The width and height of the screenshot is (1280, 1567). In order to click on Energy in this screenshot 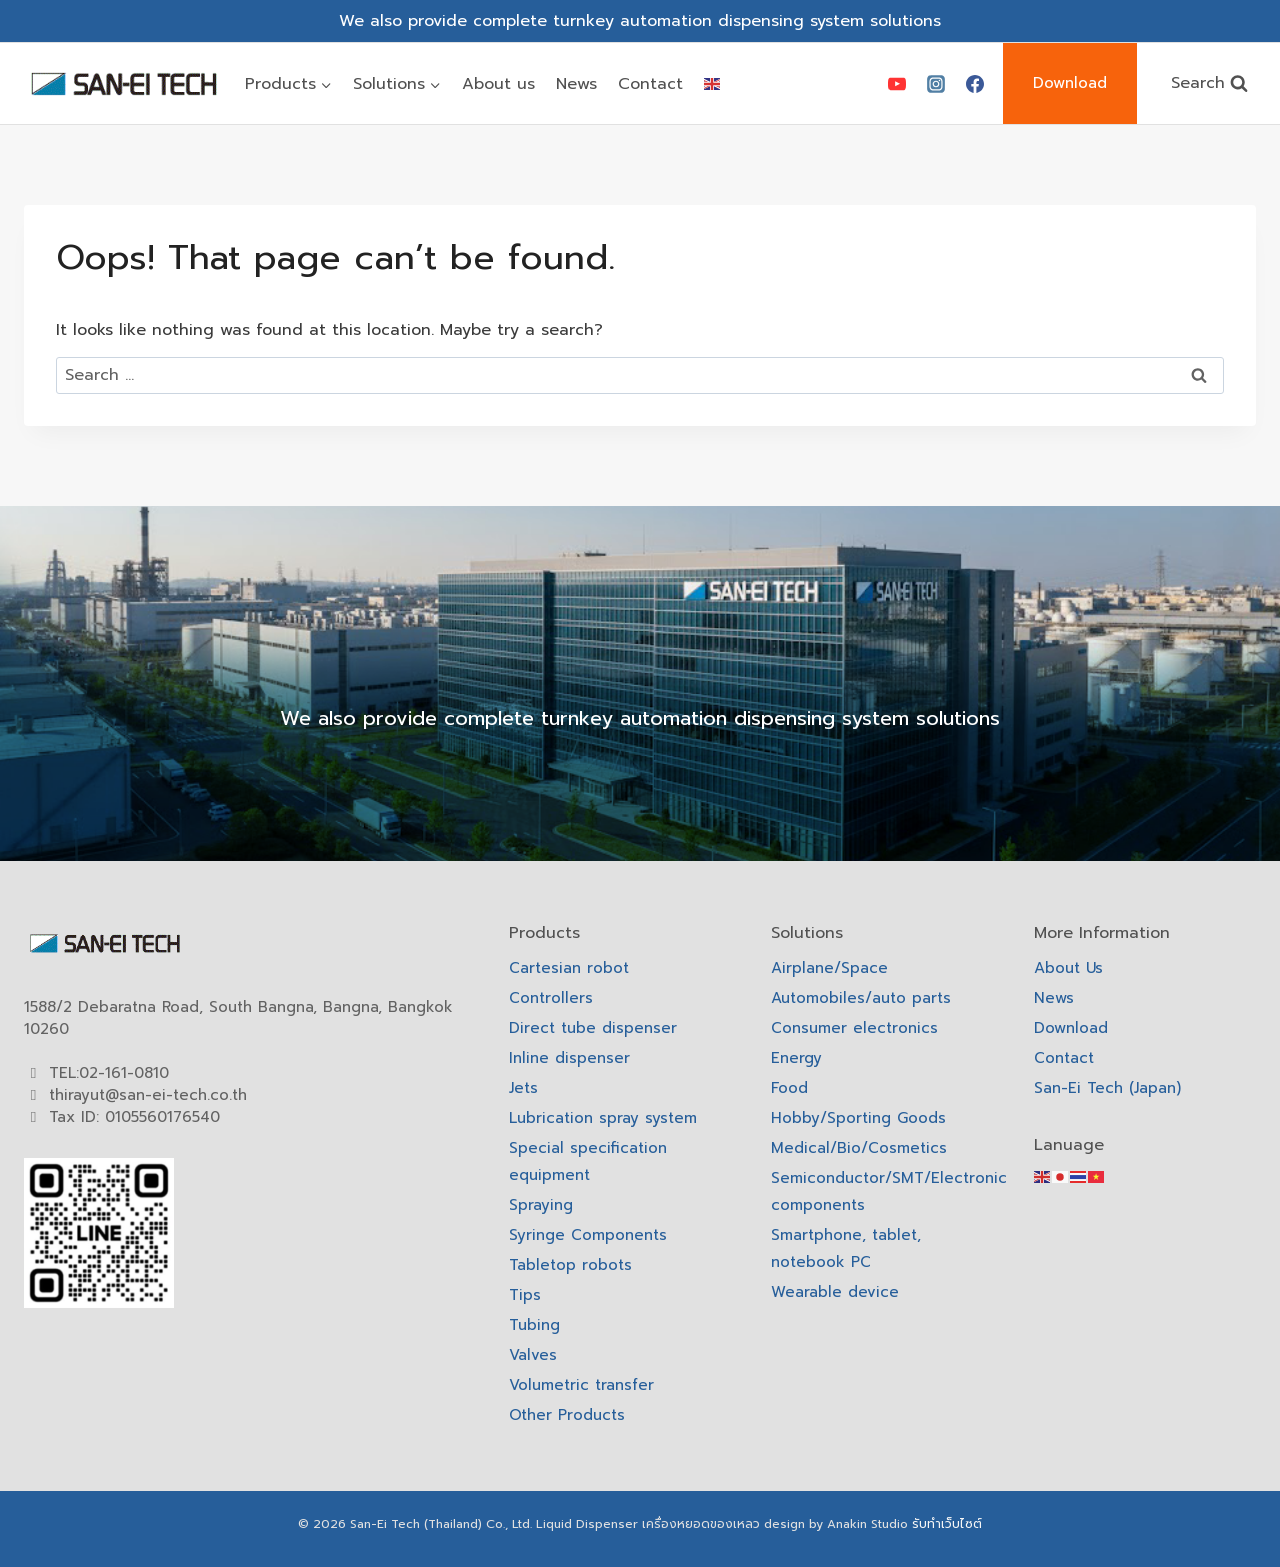, I will do `click(796, 1058)`.